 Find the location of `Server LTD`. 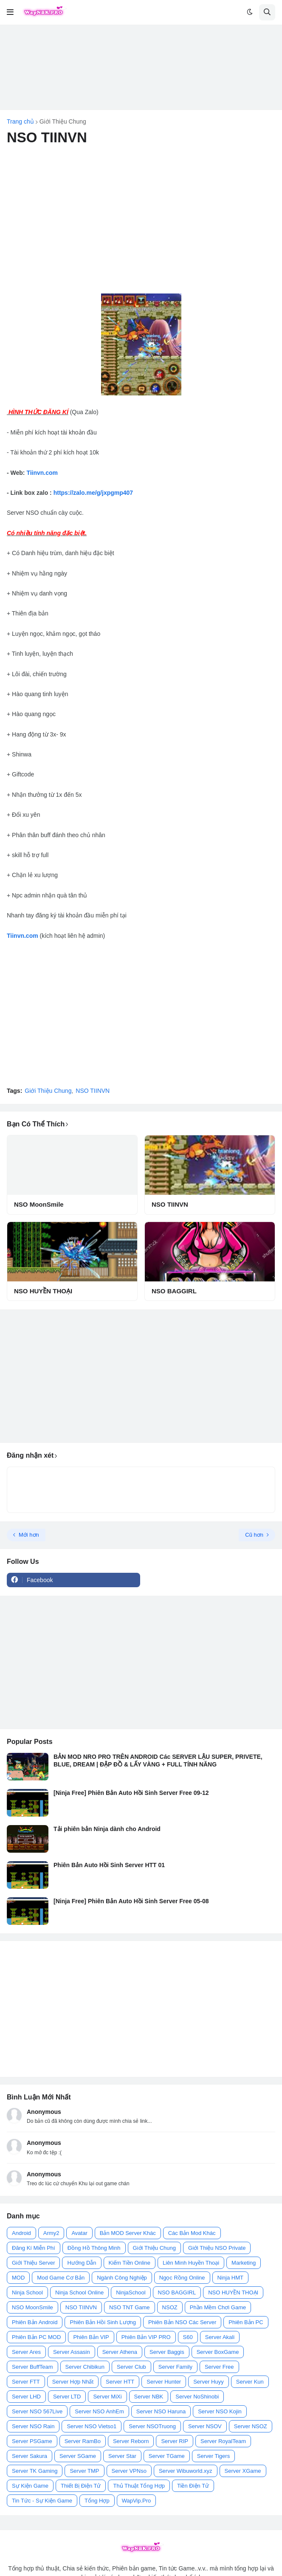

Server LTD is located at coordinates (67, 2396).